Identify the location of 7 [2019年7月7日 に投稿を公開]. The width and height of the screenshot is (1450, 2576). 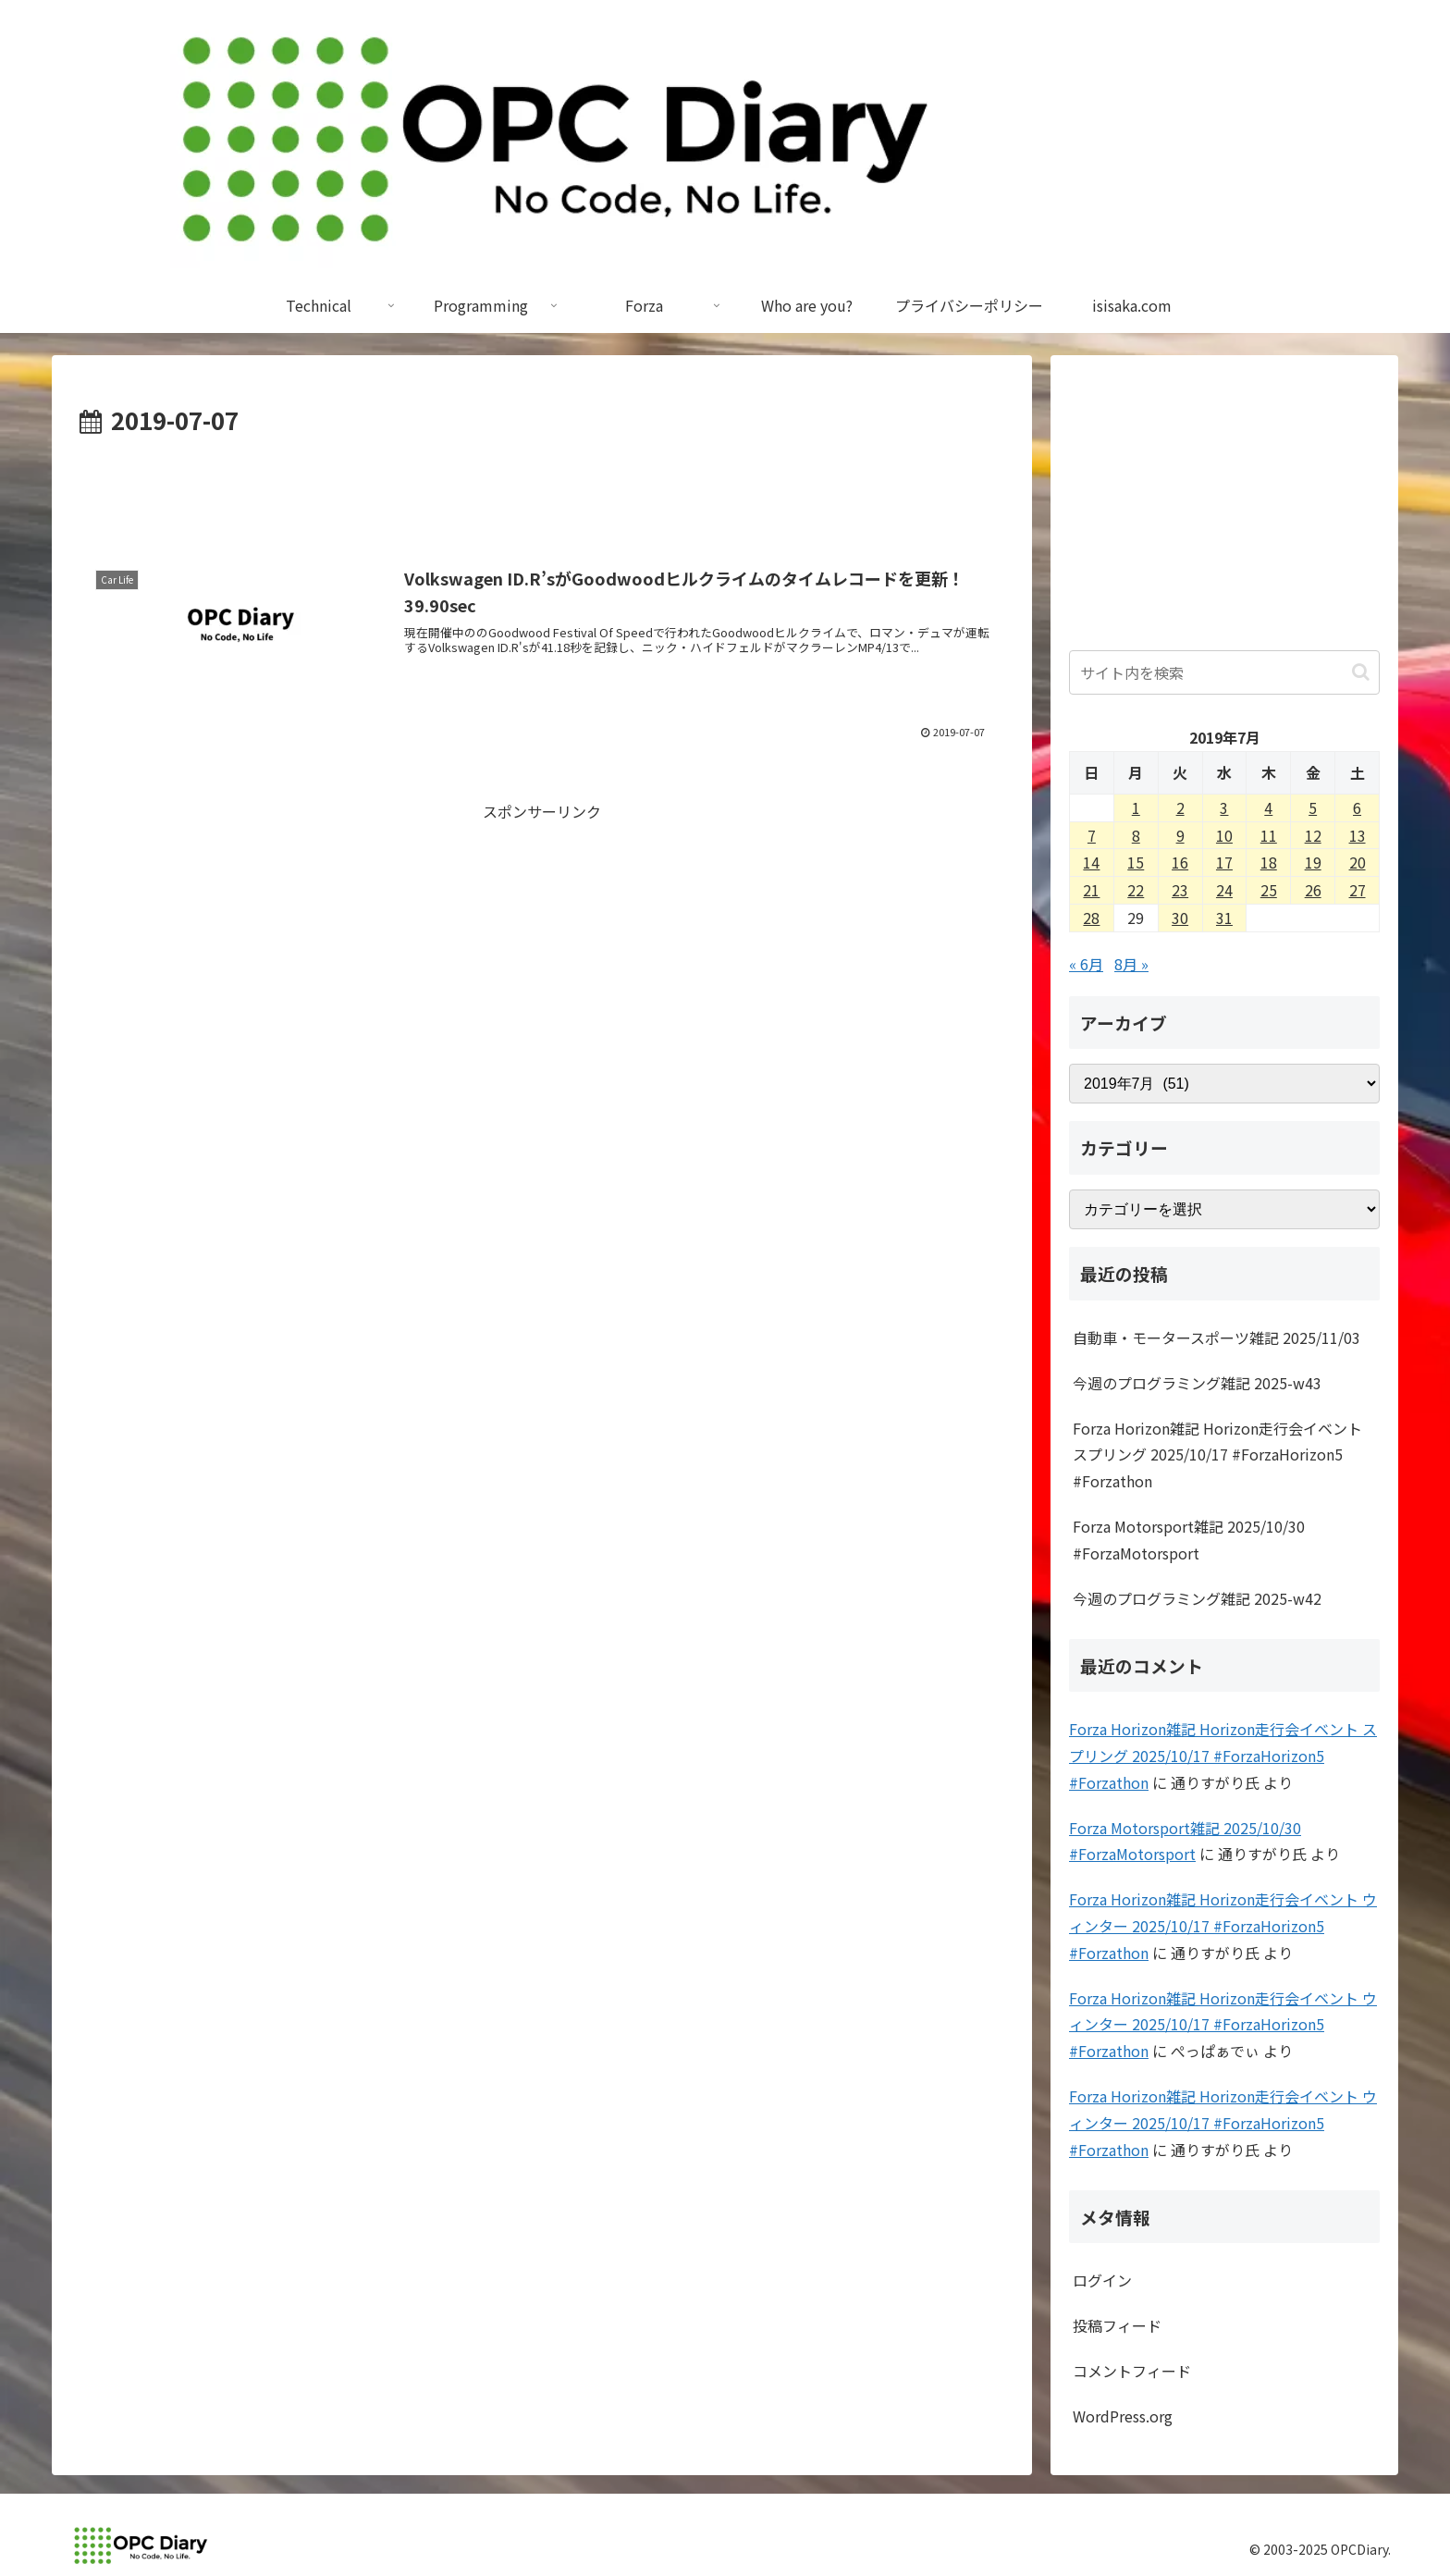
(1092, 835).